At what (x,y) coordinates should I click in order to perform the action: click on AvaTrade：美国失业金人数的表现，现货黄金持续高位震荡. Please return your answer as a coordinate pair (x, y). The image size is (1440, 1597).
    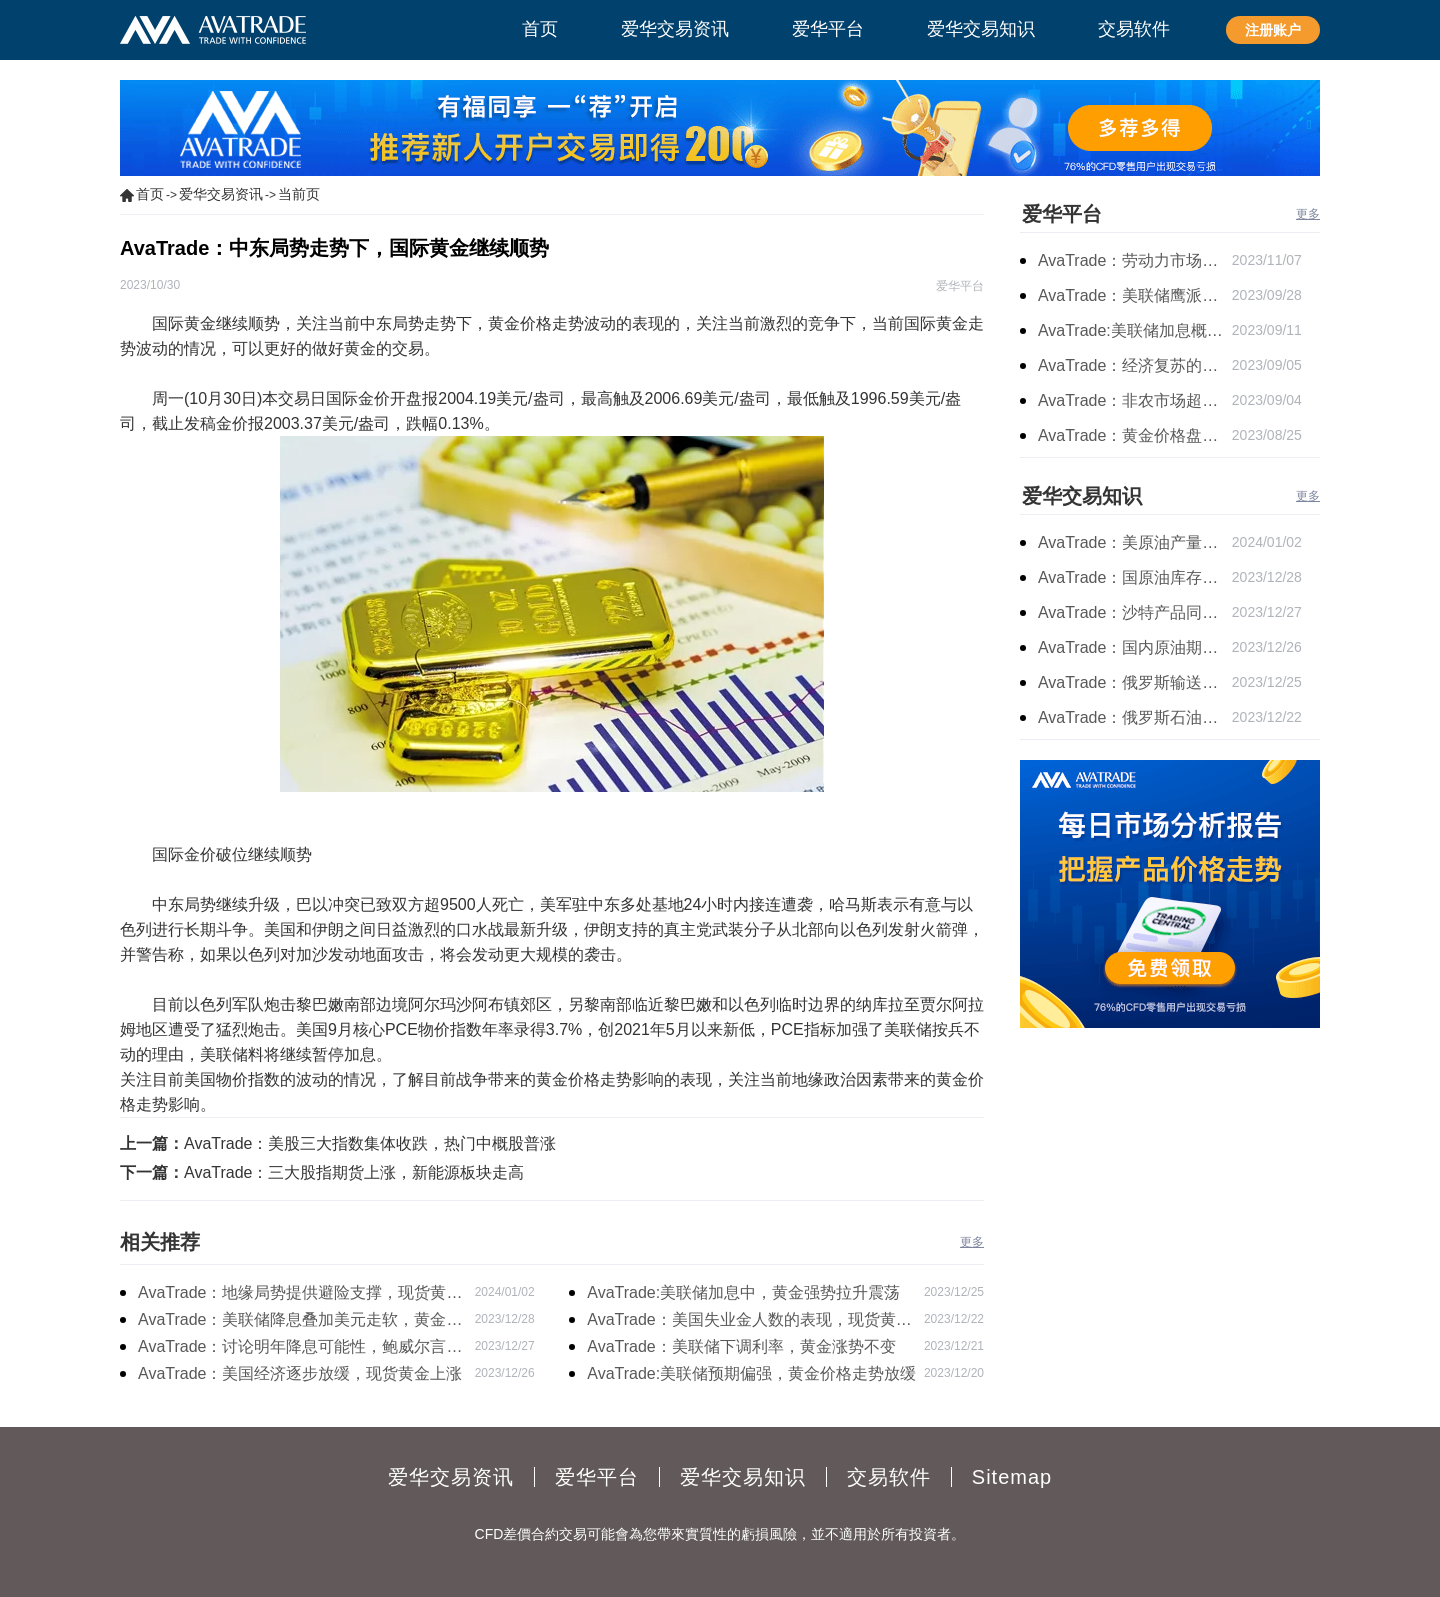
    Looking at the image, I should click on (749, 1322).